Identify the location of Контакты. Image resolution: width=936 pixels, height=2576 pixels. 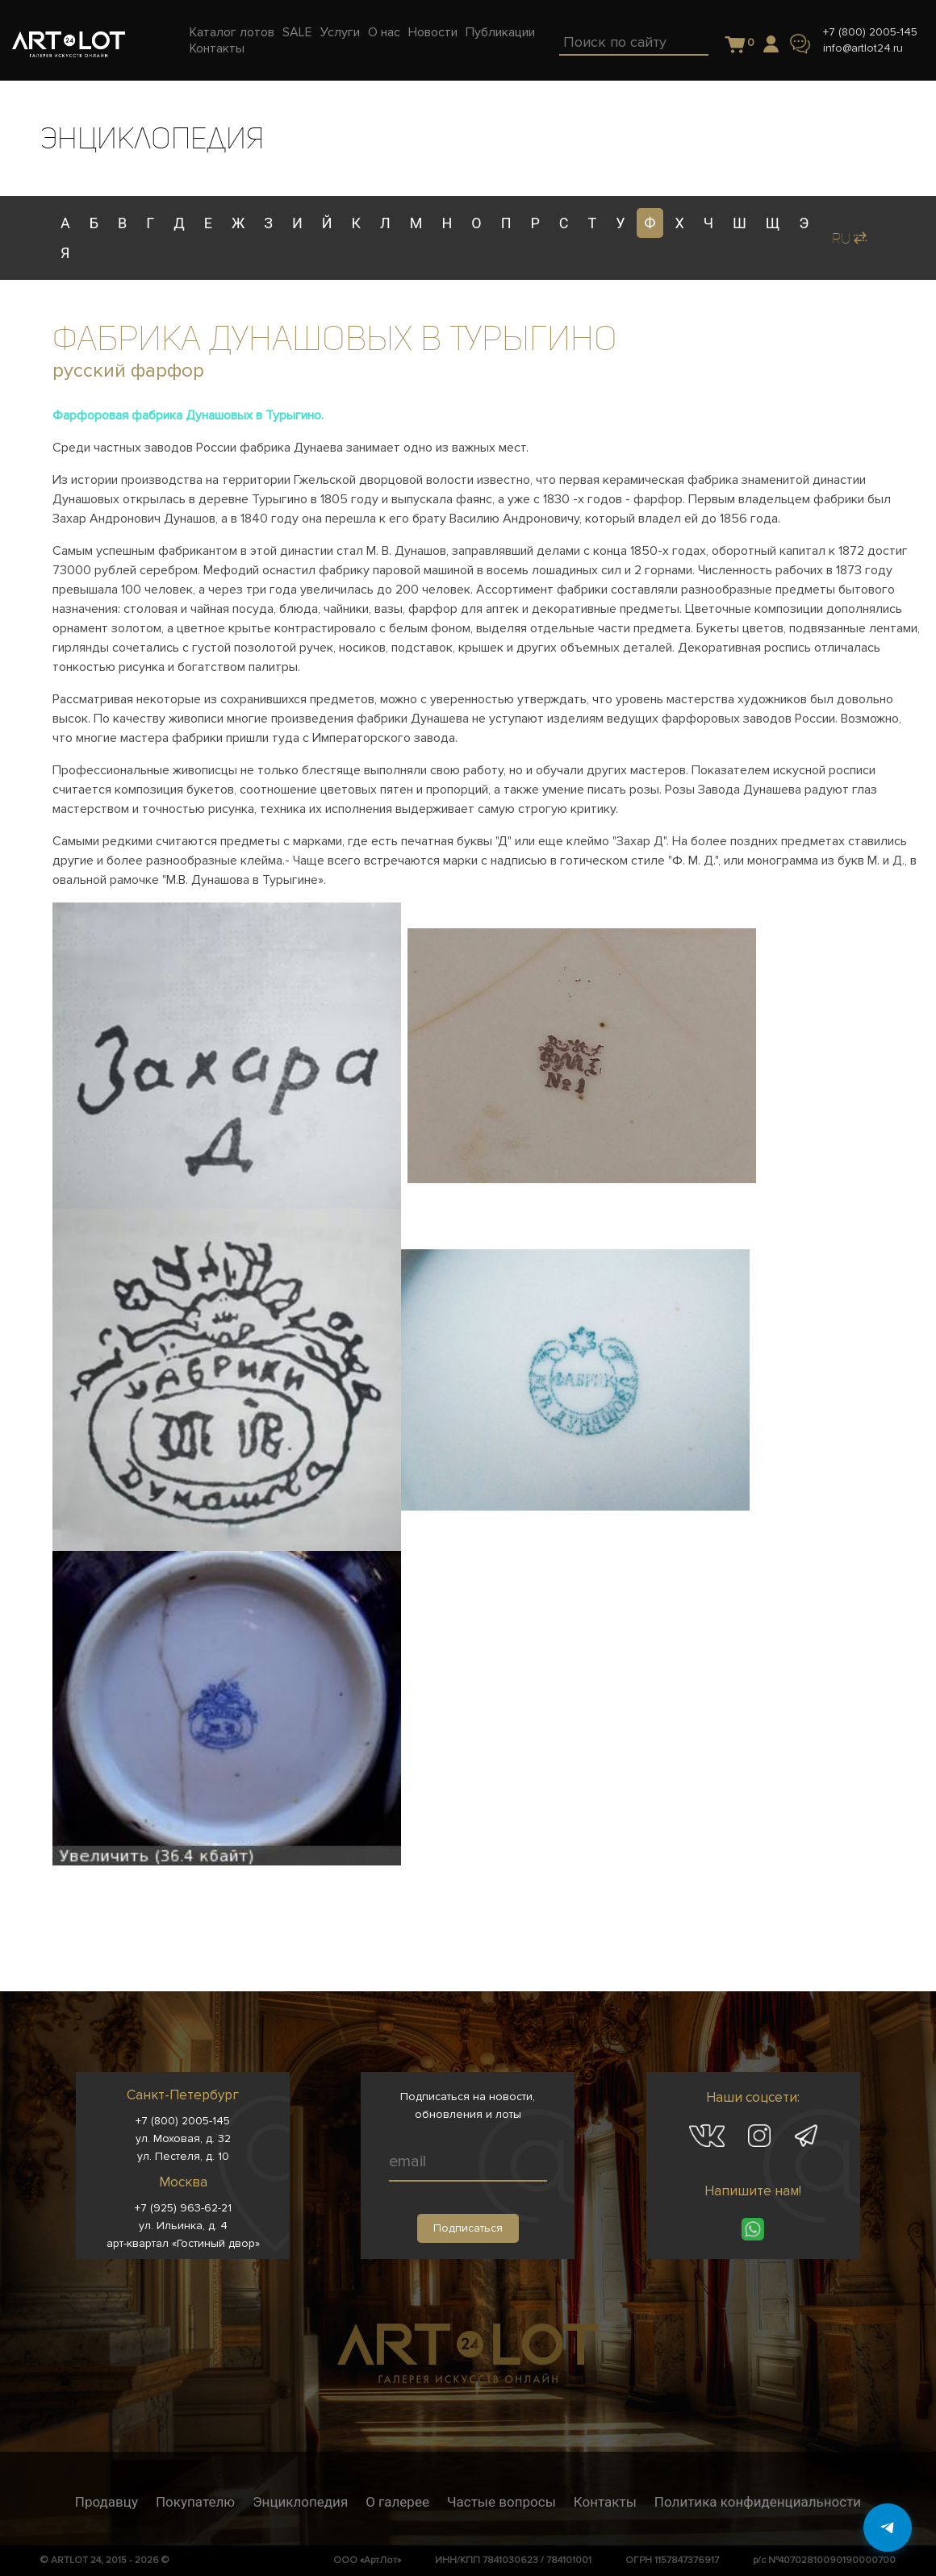
(605, 2502).